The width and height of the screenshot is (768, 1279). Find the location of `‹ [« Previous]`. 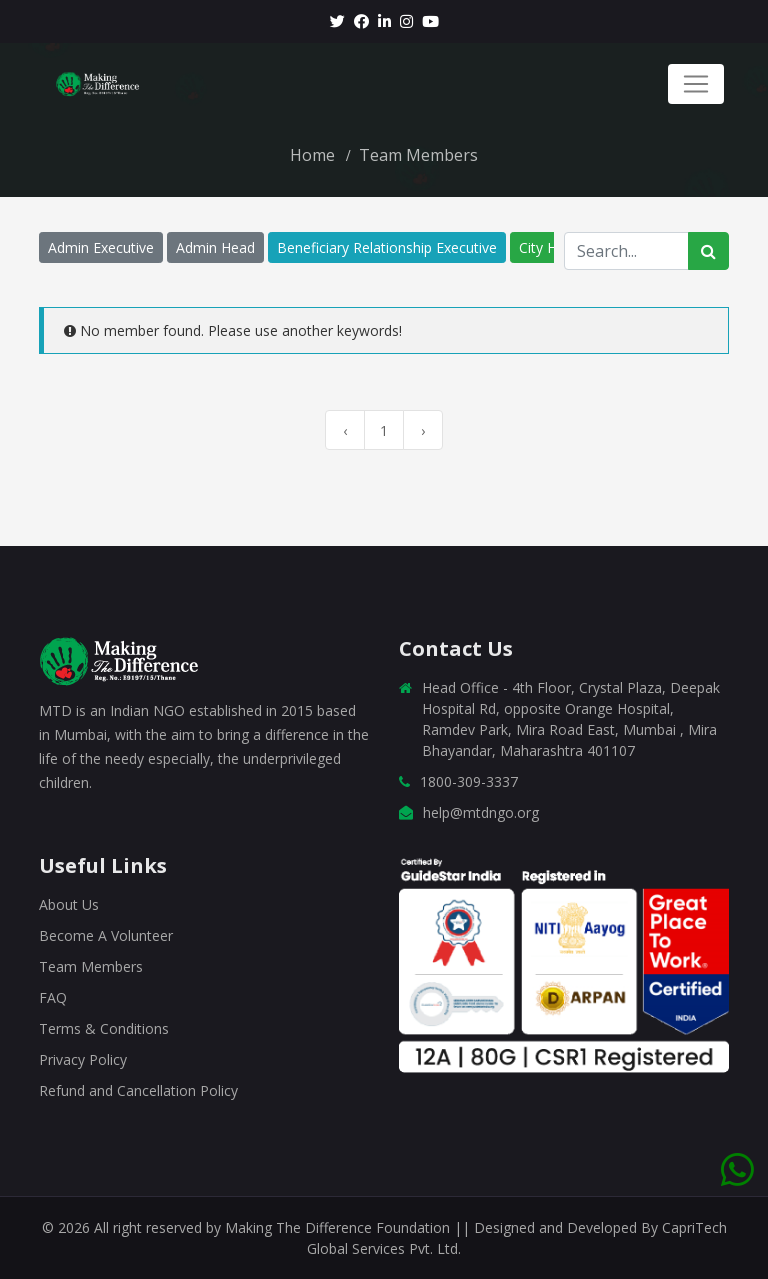

‹ [« Previous] is located at coordinates (345, 430).